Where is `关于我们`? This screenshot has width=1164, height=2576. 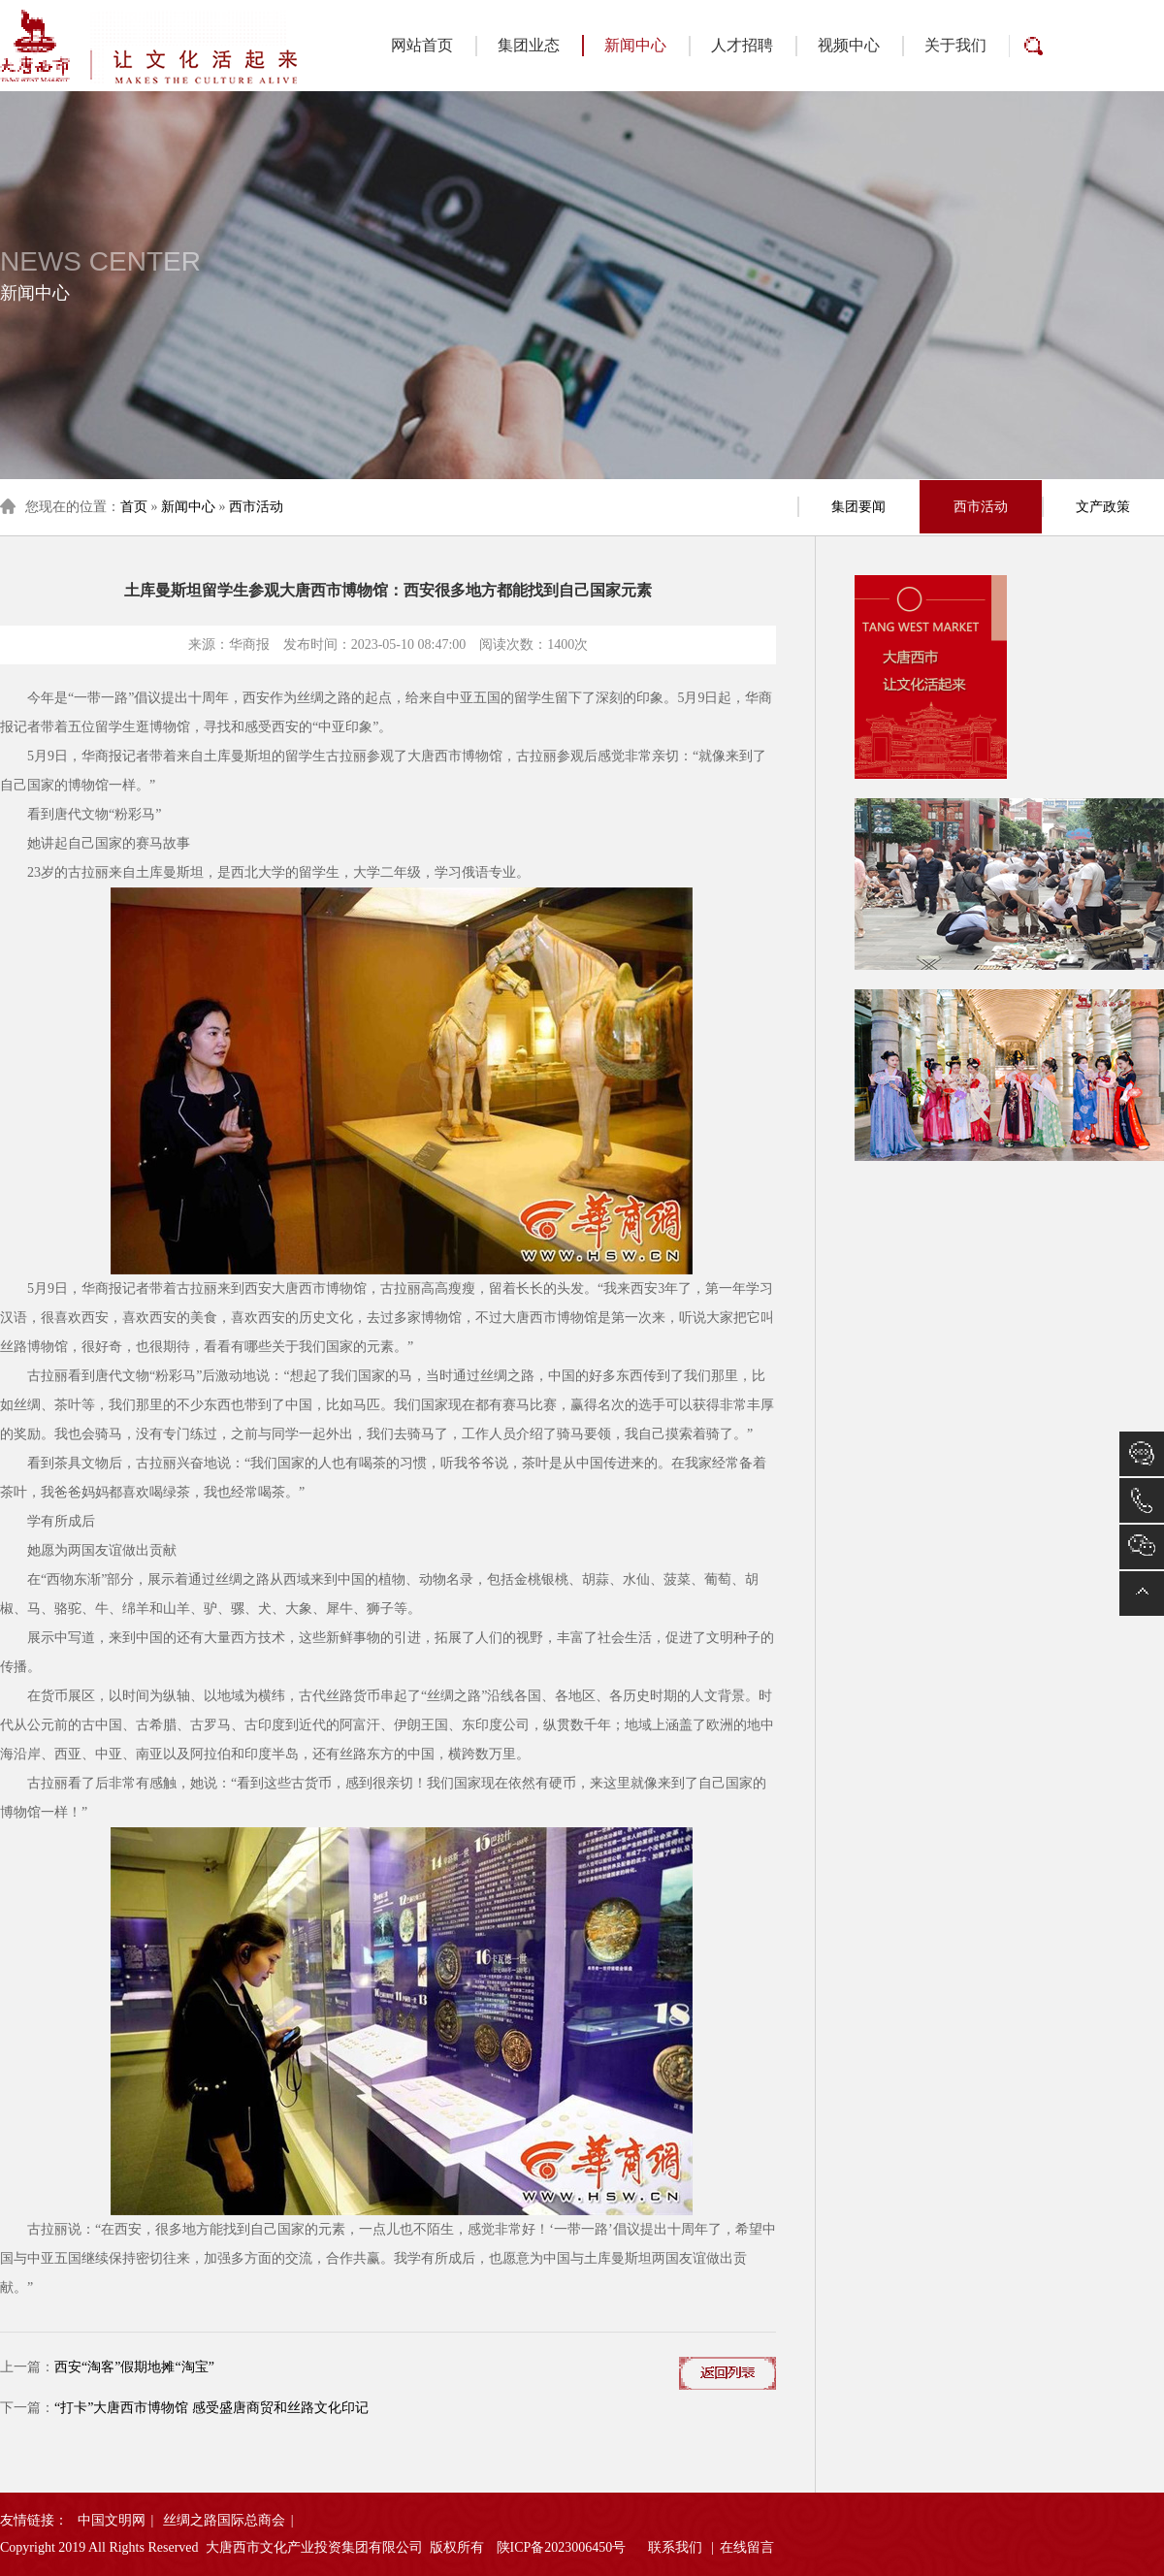 关于我们 is located at coordinates (955, 45).